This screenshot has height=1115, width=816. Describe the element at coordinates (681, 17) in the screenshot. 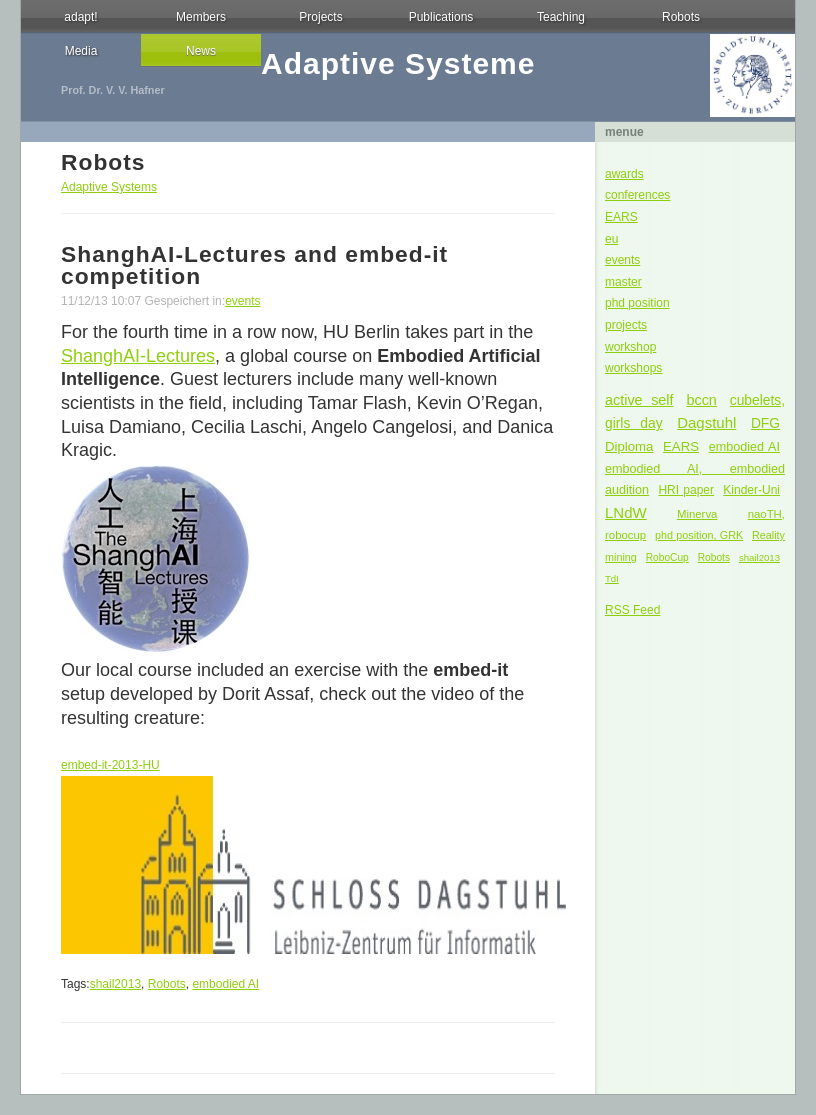

I see `Robots` at that location.